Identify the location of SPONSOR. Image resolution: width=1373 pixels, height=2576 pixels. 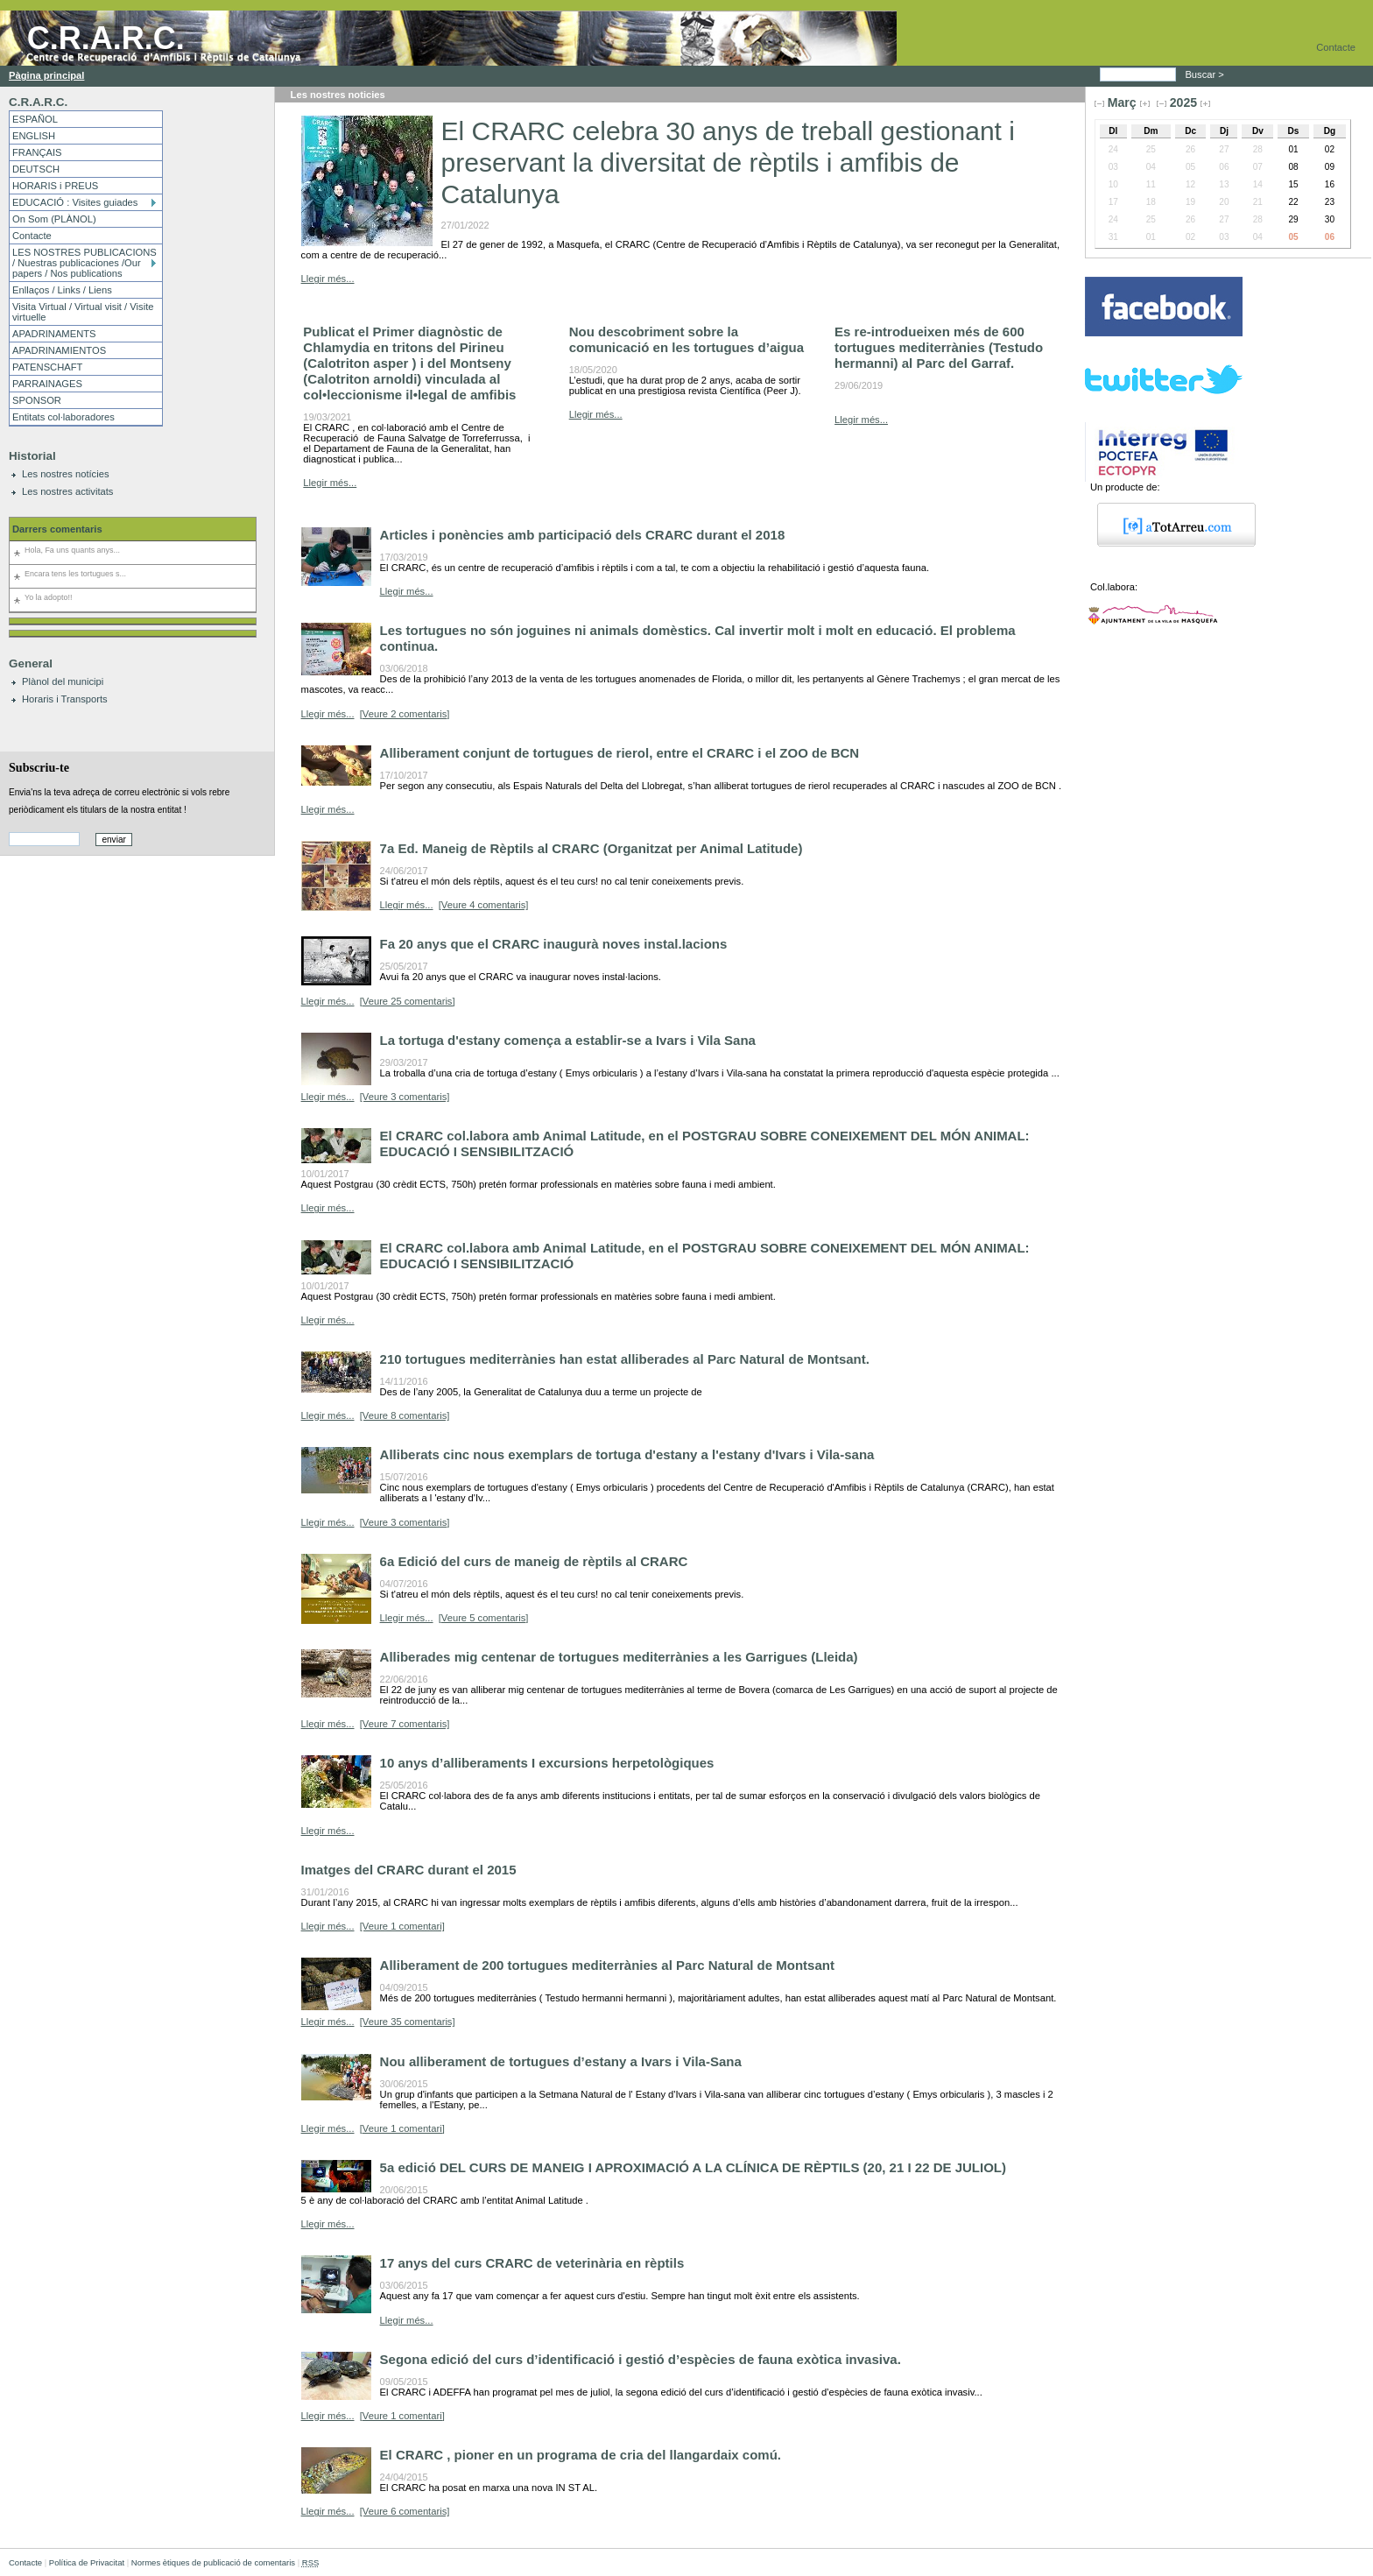
(36, 400).